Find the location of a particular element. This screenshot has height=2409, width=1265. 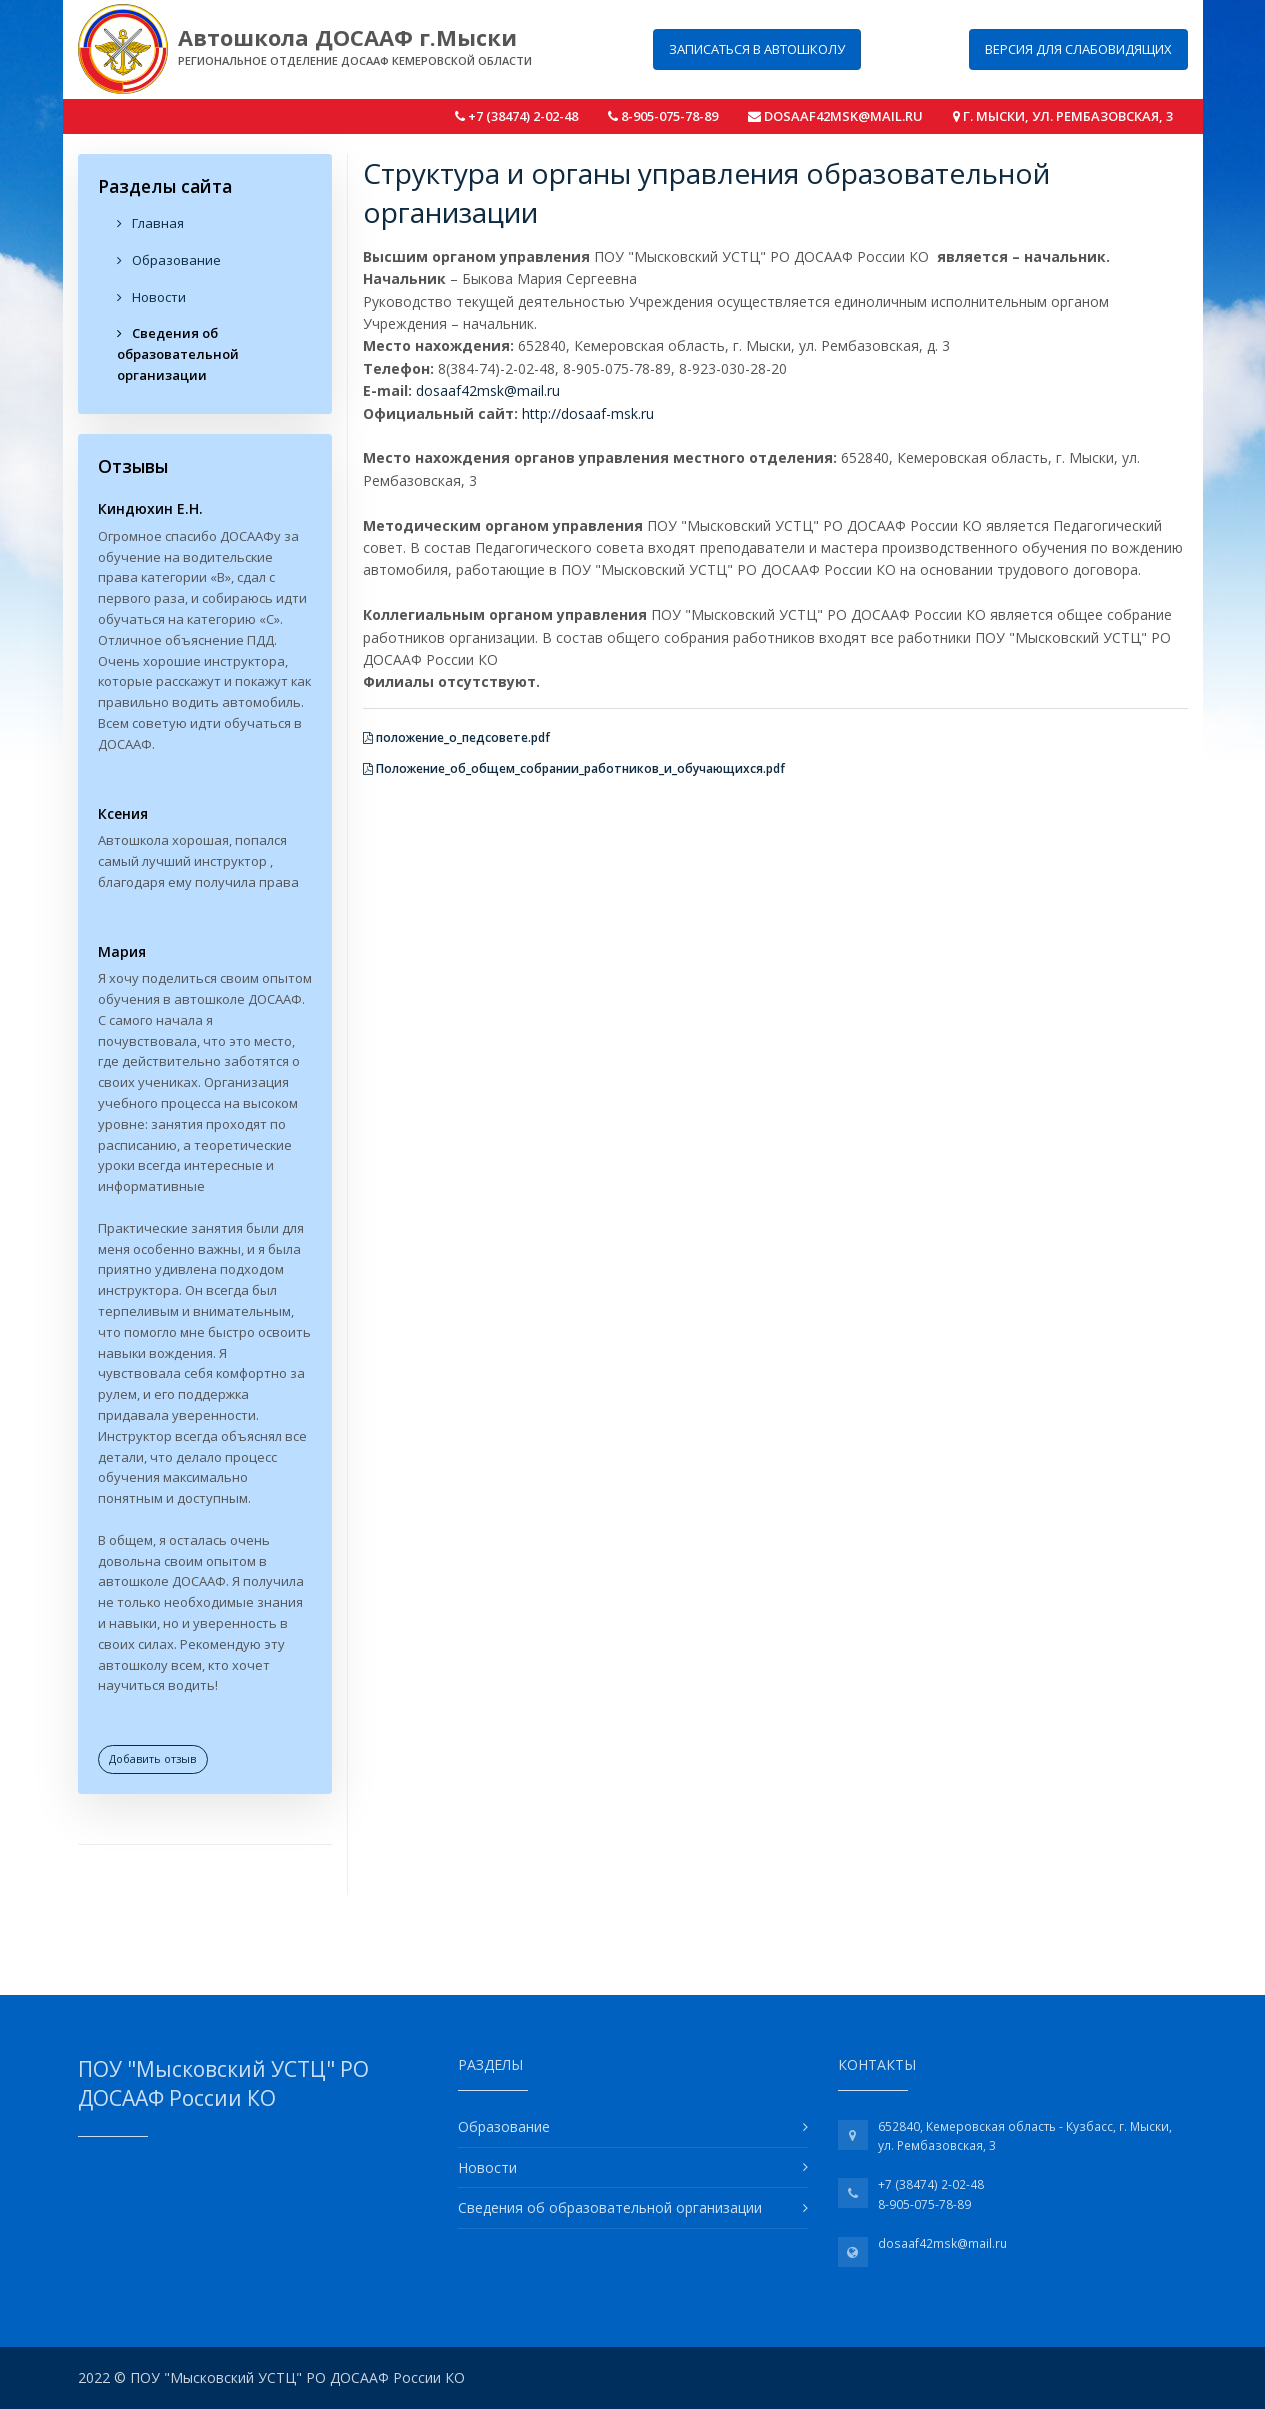

Главная is located at coordinates (150, 223).